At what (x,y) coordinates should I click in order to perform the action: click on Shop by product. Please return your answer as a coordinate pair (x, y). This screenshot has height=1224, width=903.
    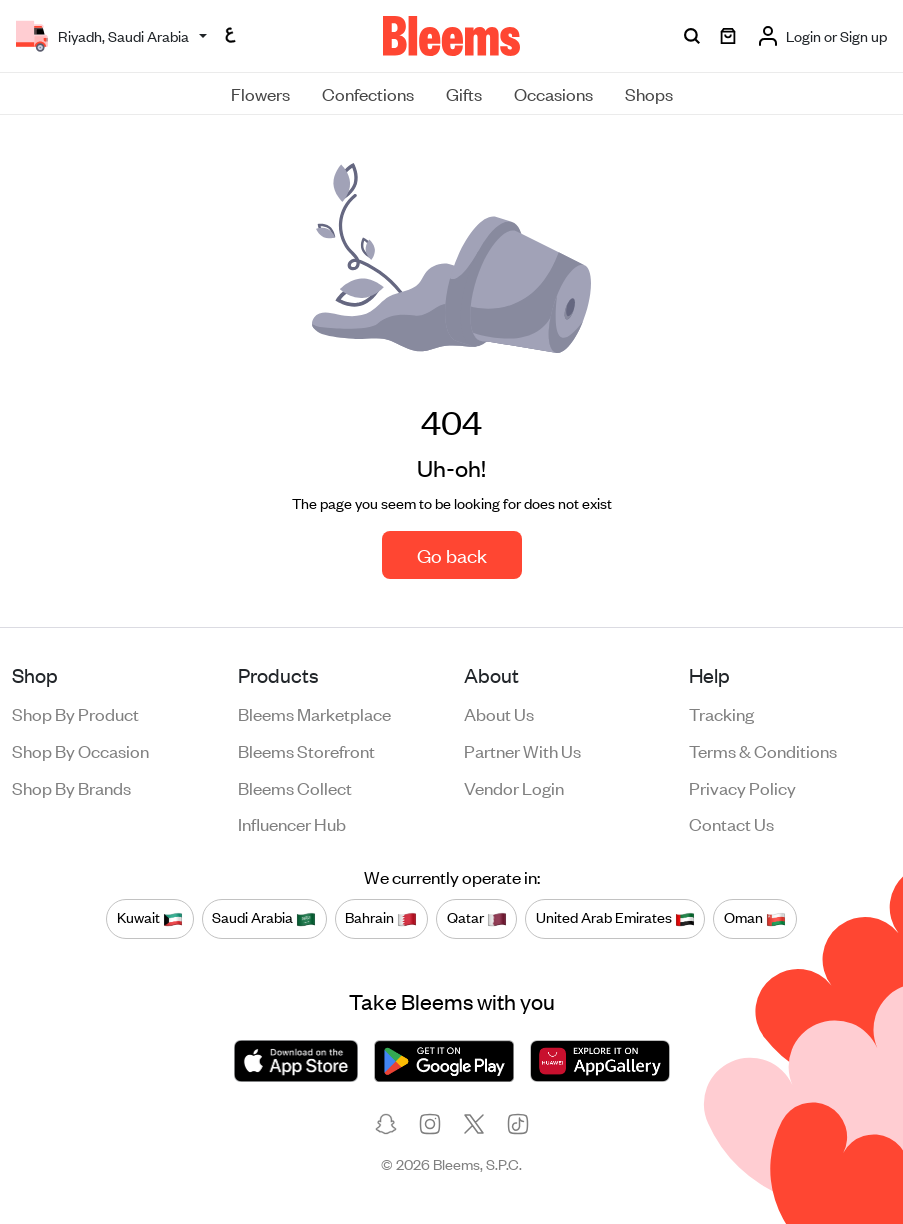
    Looking at the image, I should click on (75, 713).